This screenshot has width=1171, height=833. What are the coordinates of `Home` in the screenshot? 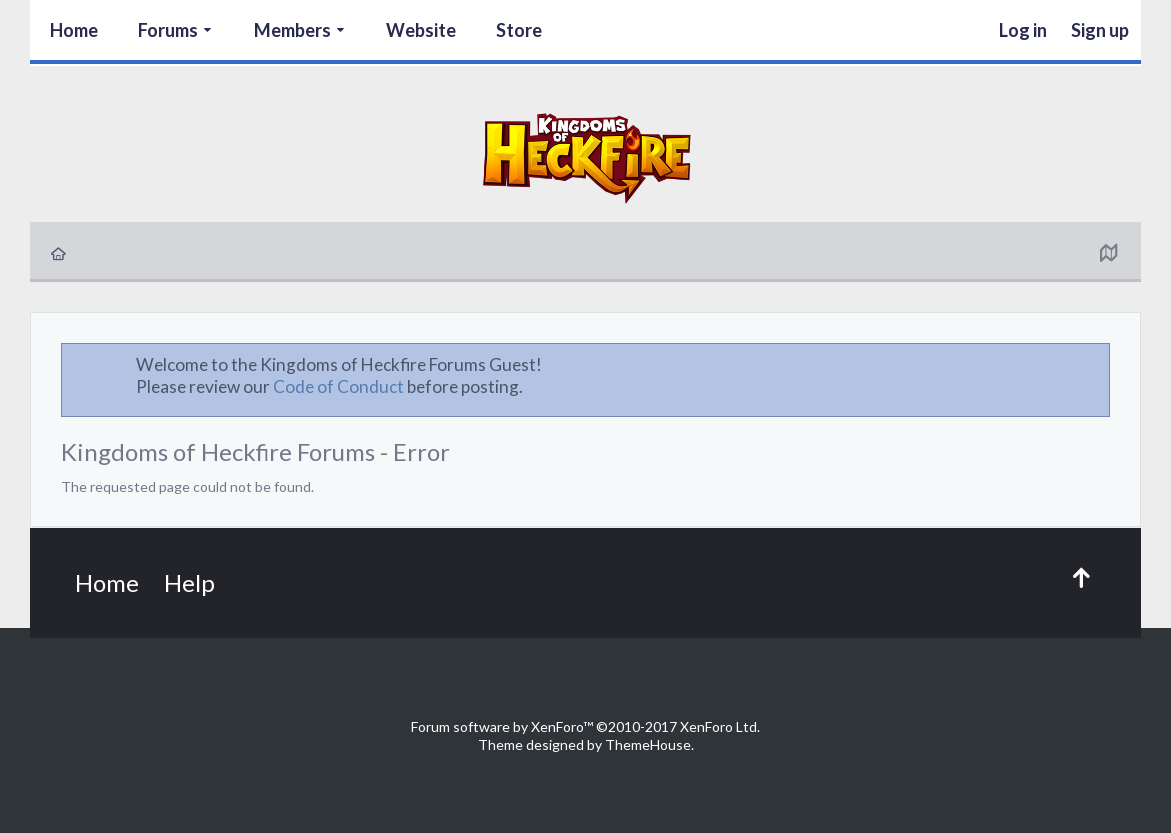 It's located at (74, 30).